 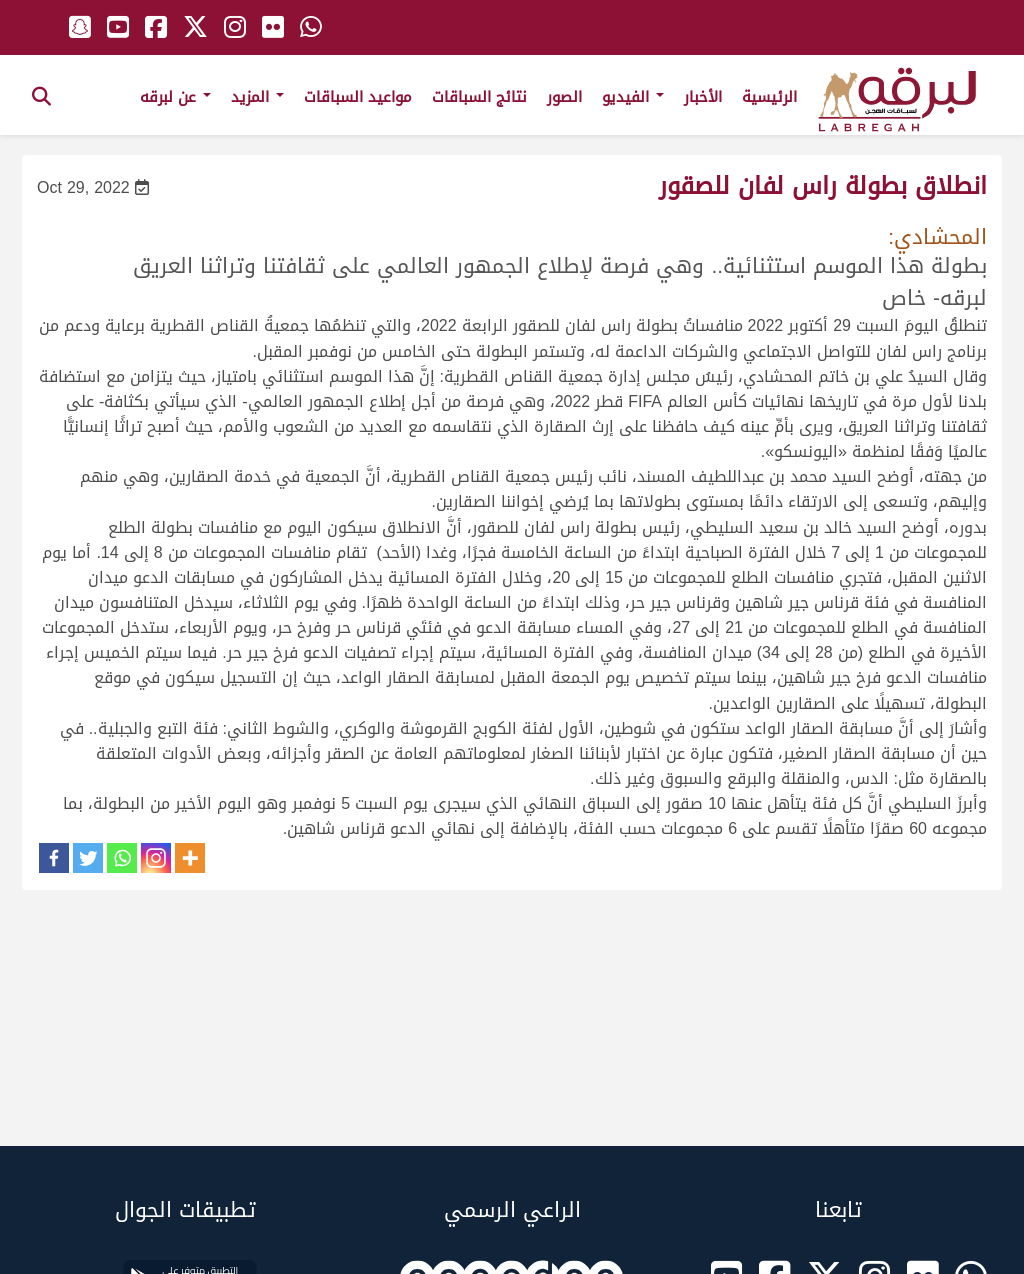 What do you see at coordinates (175, 97) in the screenshot?
I see `عن لبرقه` at bounding box center [175, 97].